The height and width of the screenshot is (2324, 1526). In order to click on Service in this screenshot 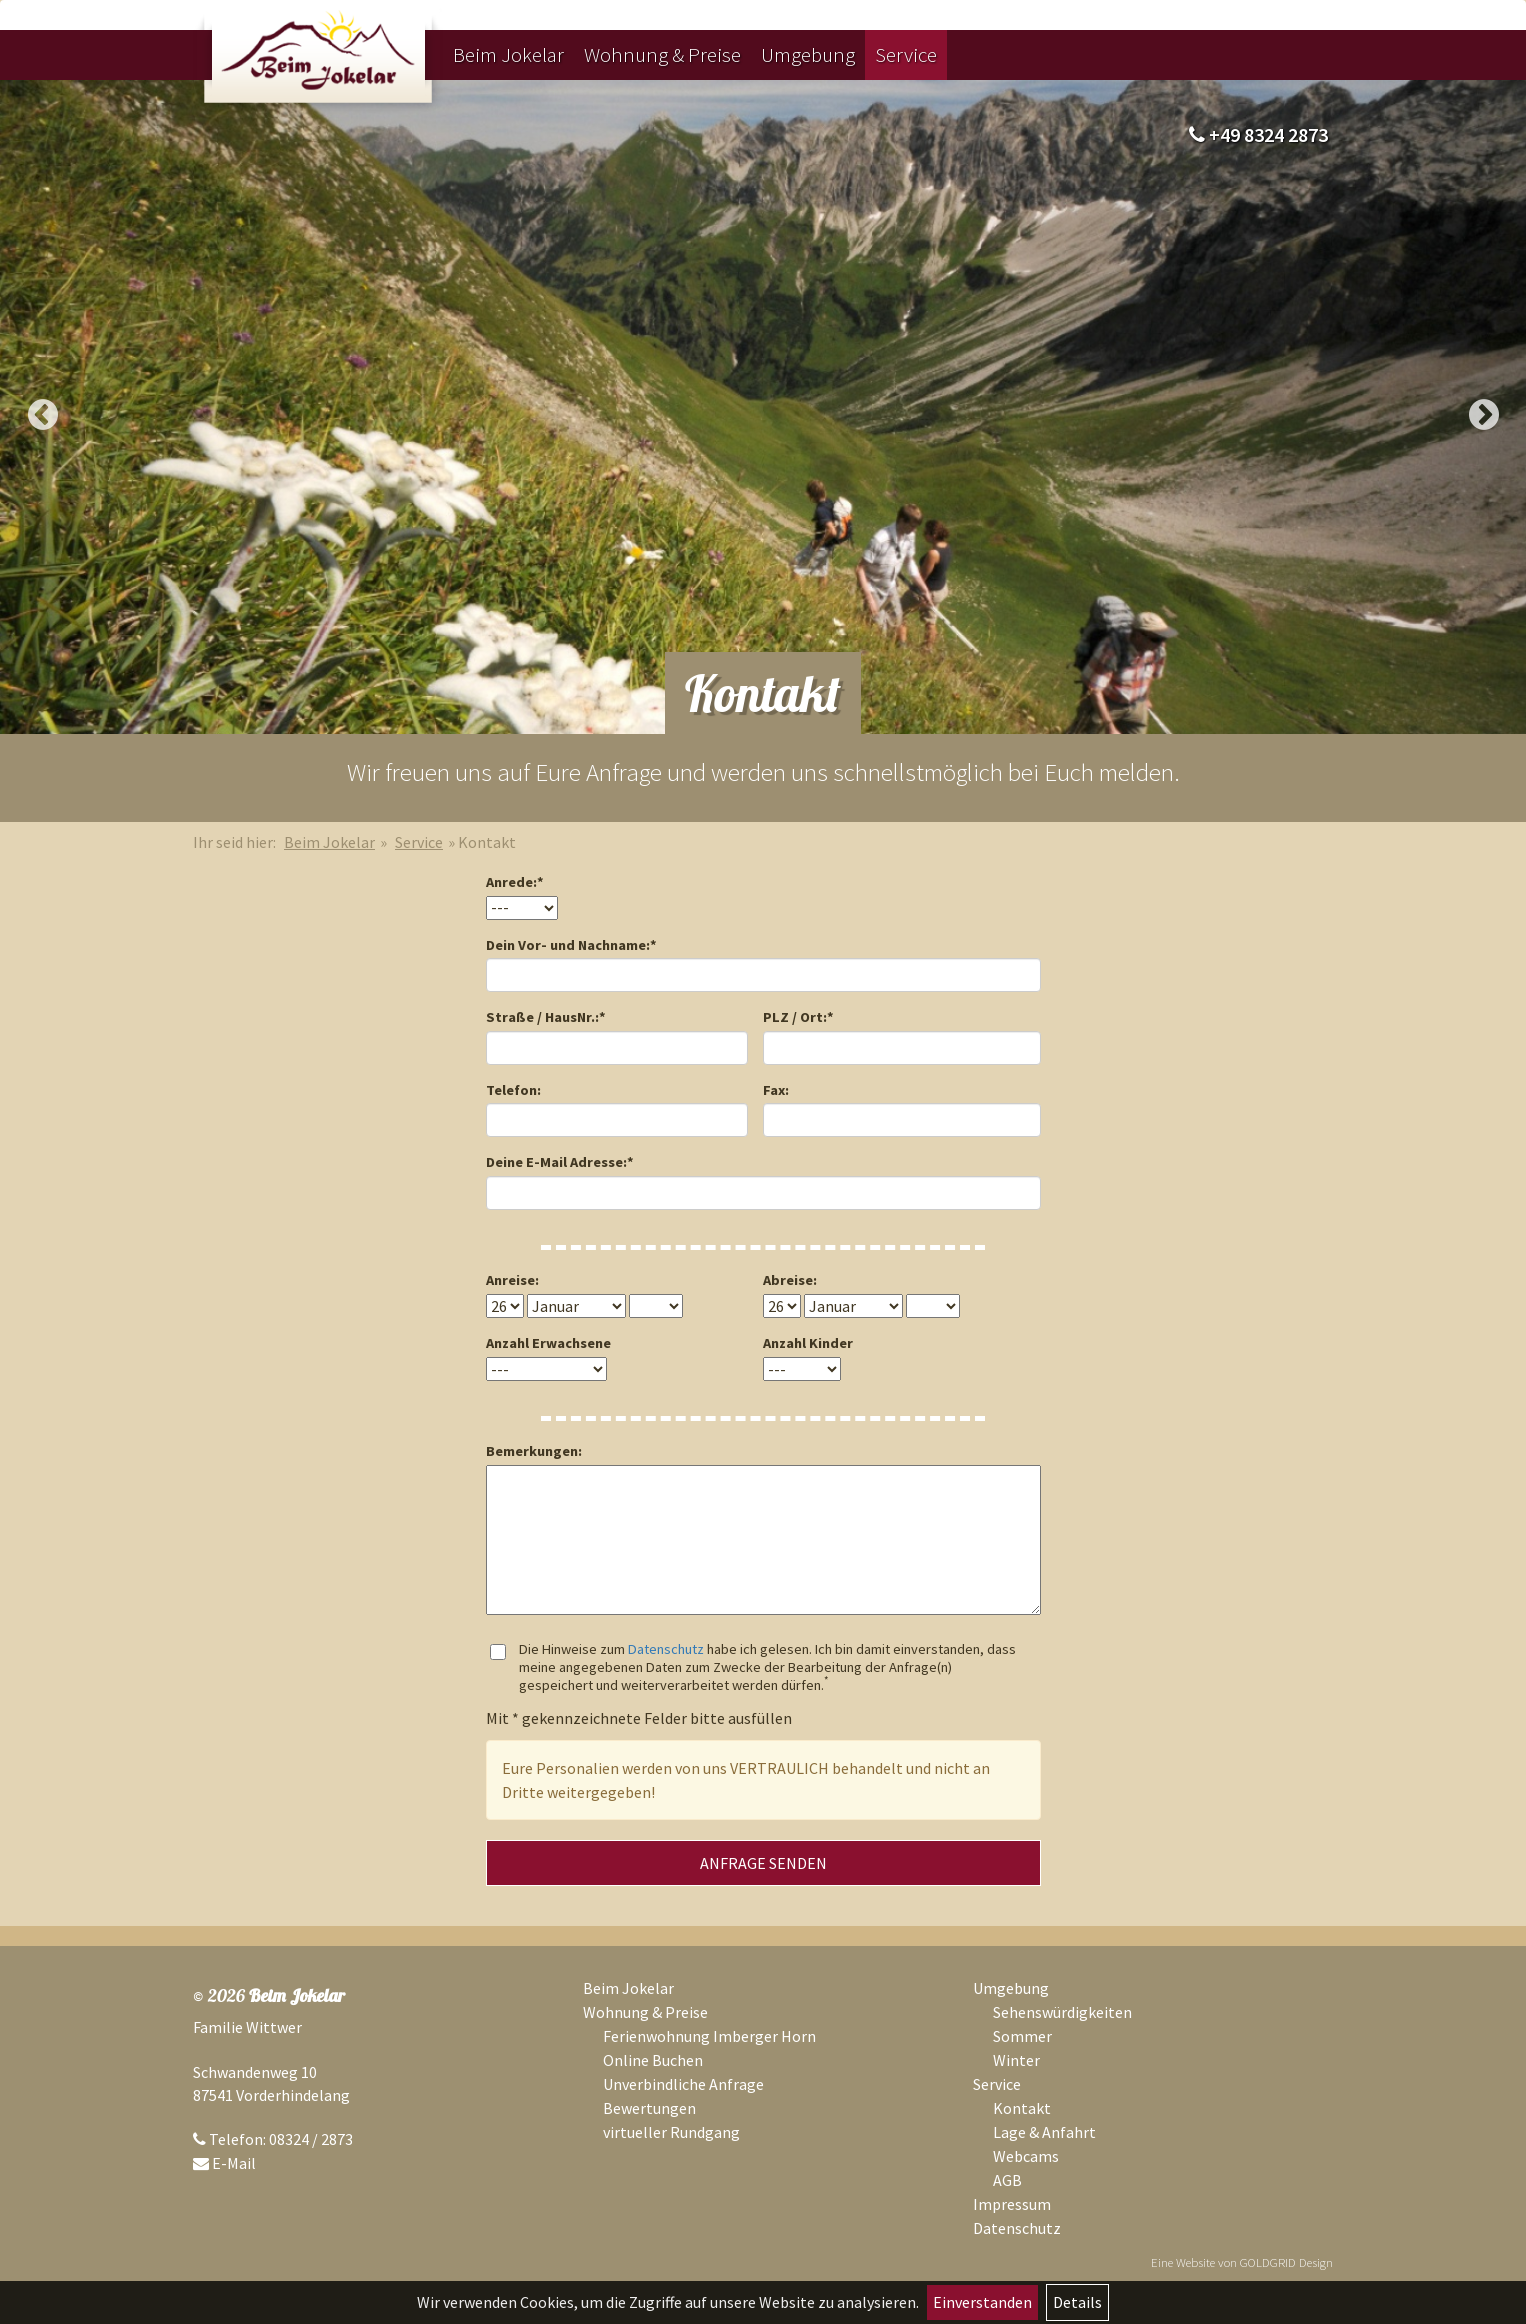, I will do `click(906, 54)`.